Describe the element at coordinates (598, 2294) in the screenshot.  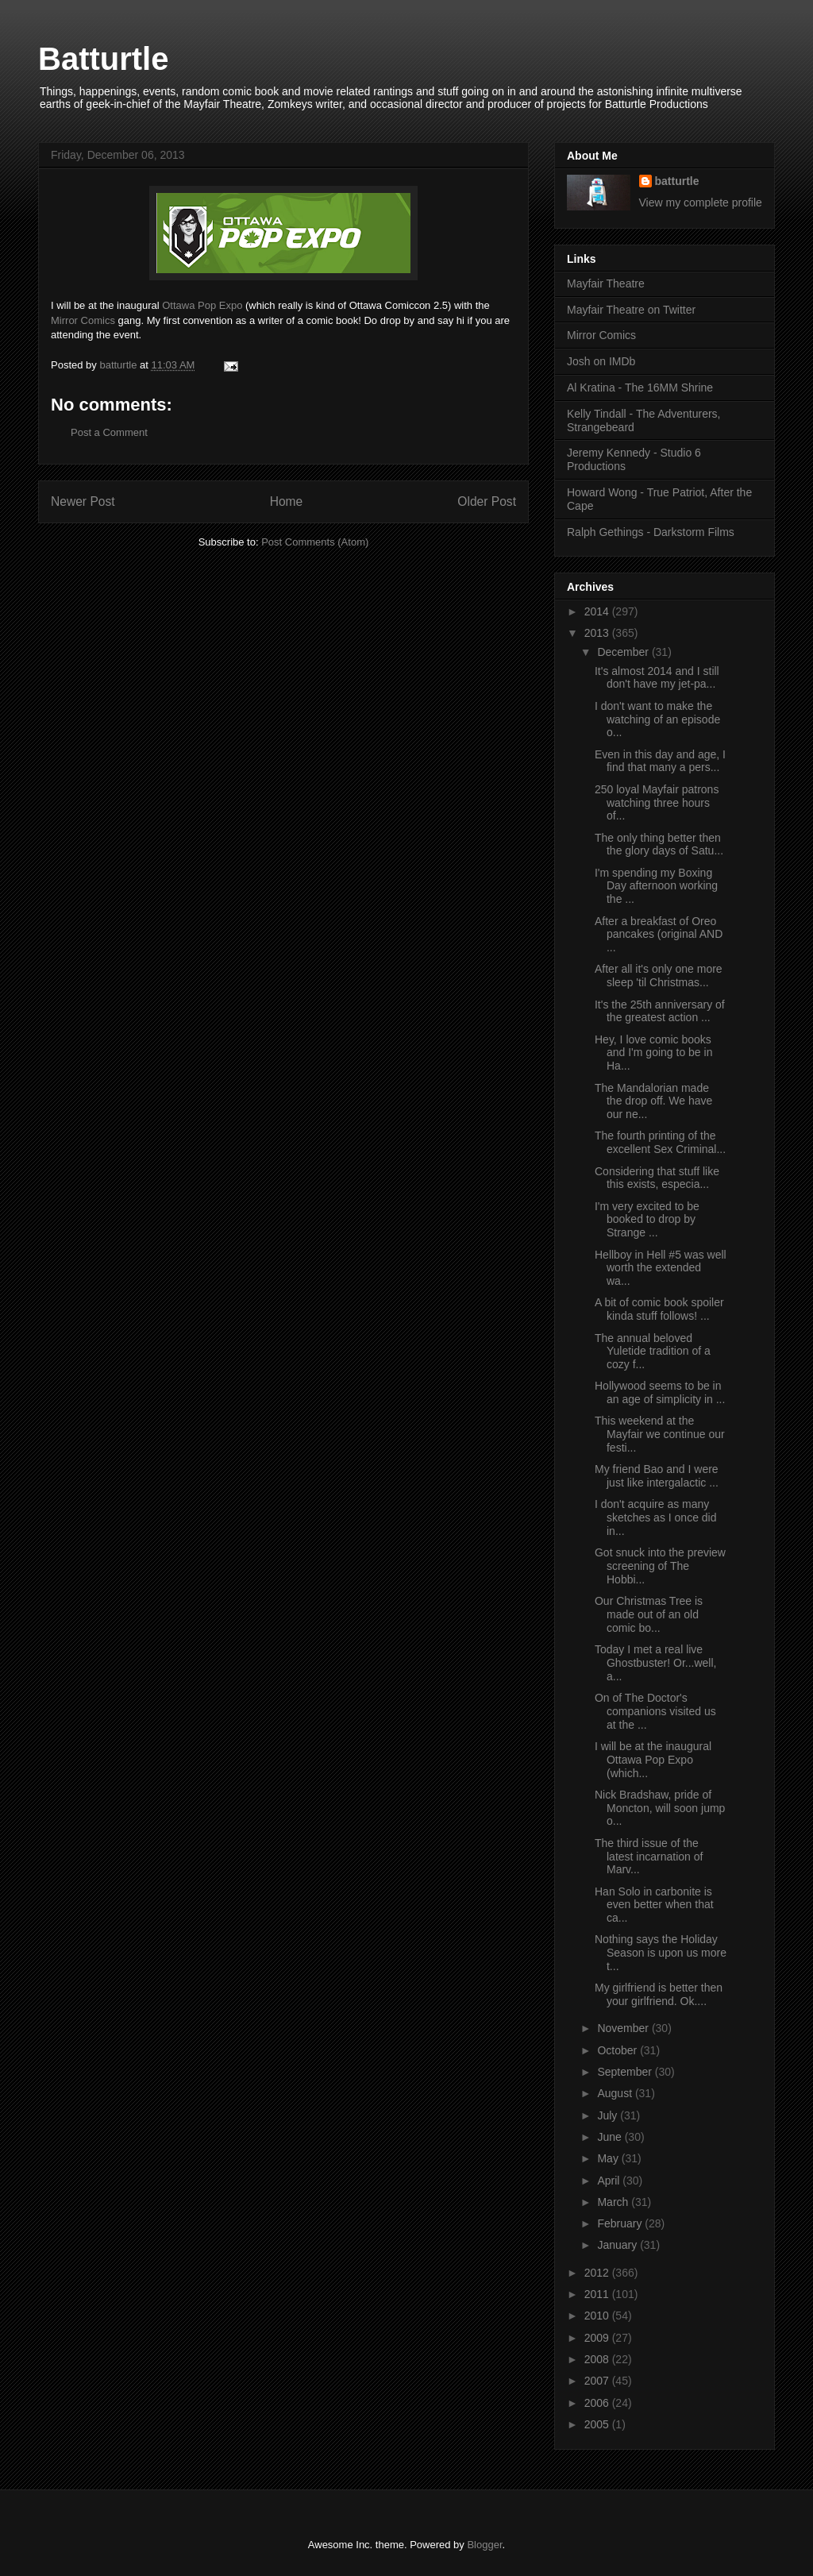
I see `2011` at that location.